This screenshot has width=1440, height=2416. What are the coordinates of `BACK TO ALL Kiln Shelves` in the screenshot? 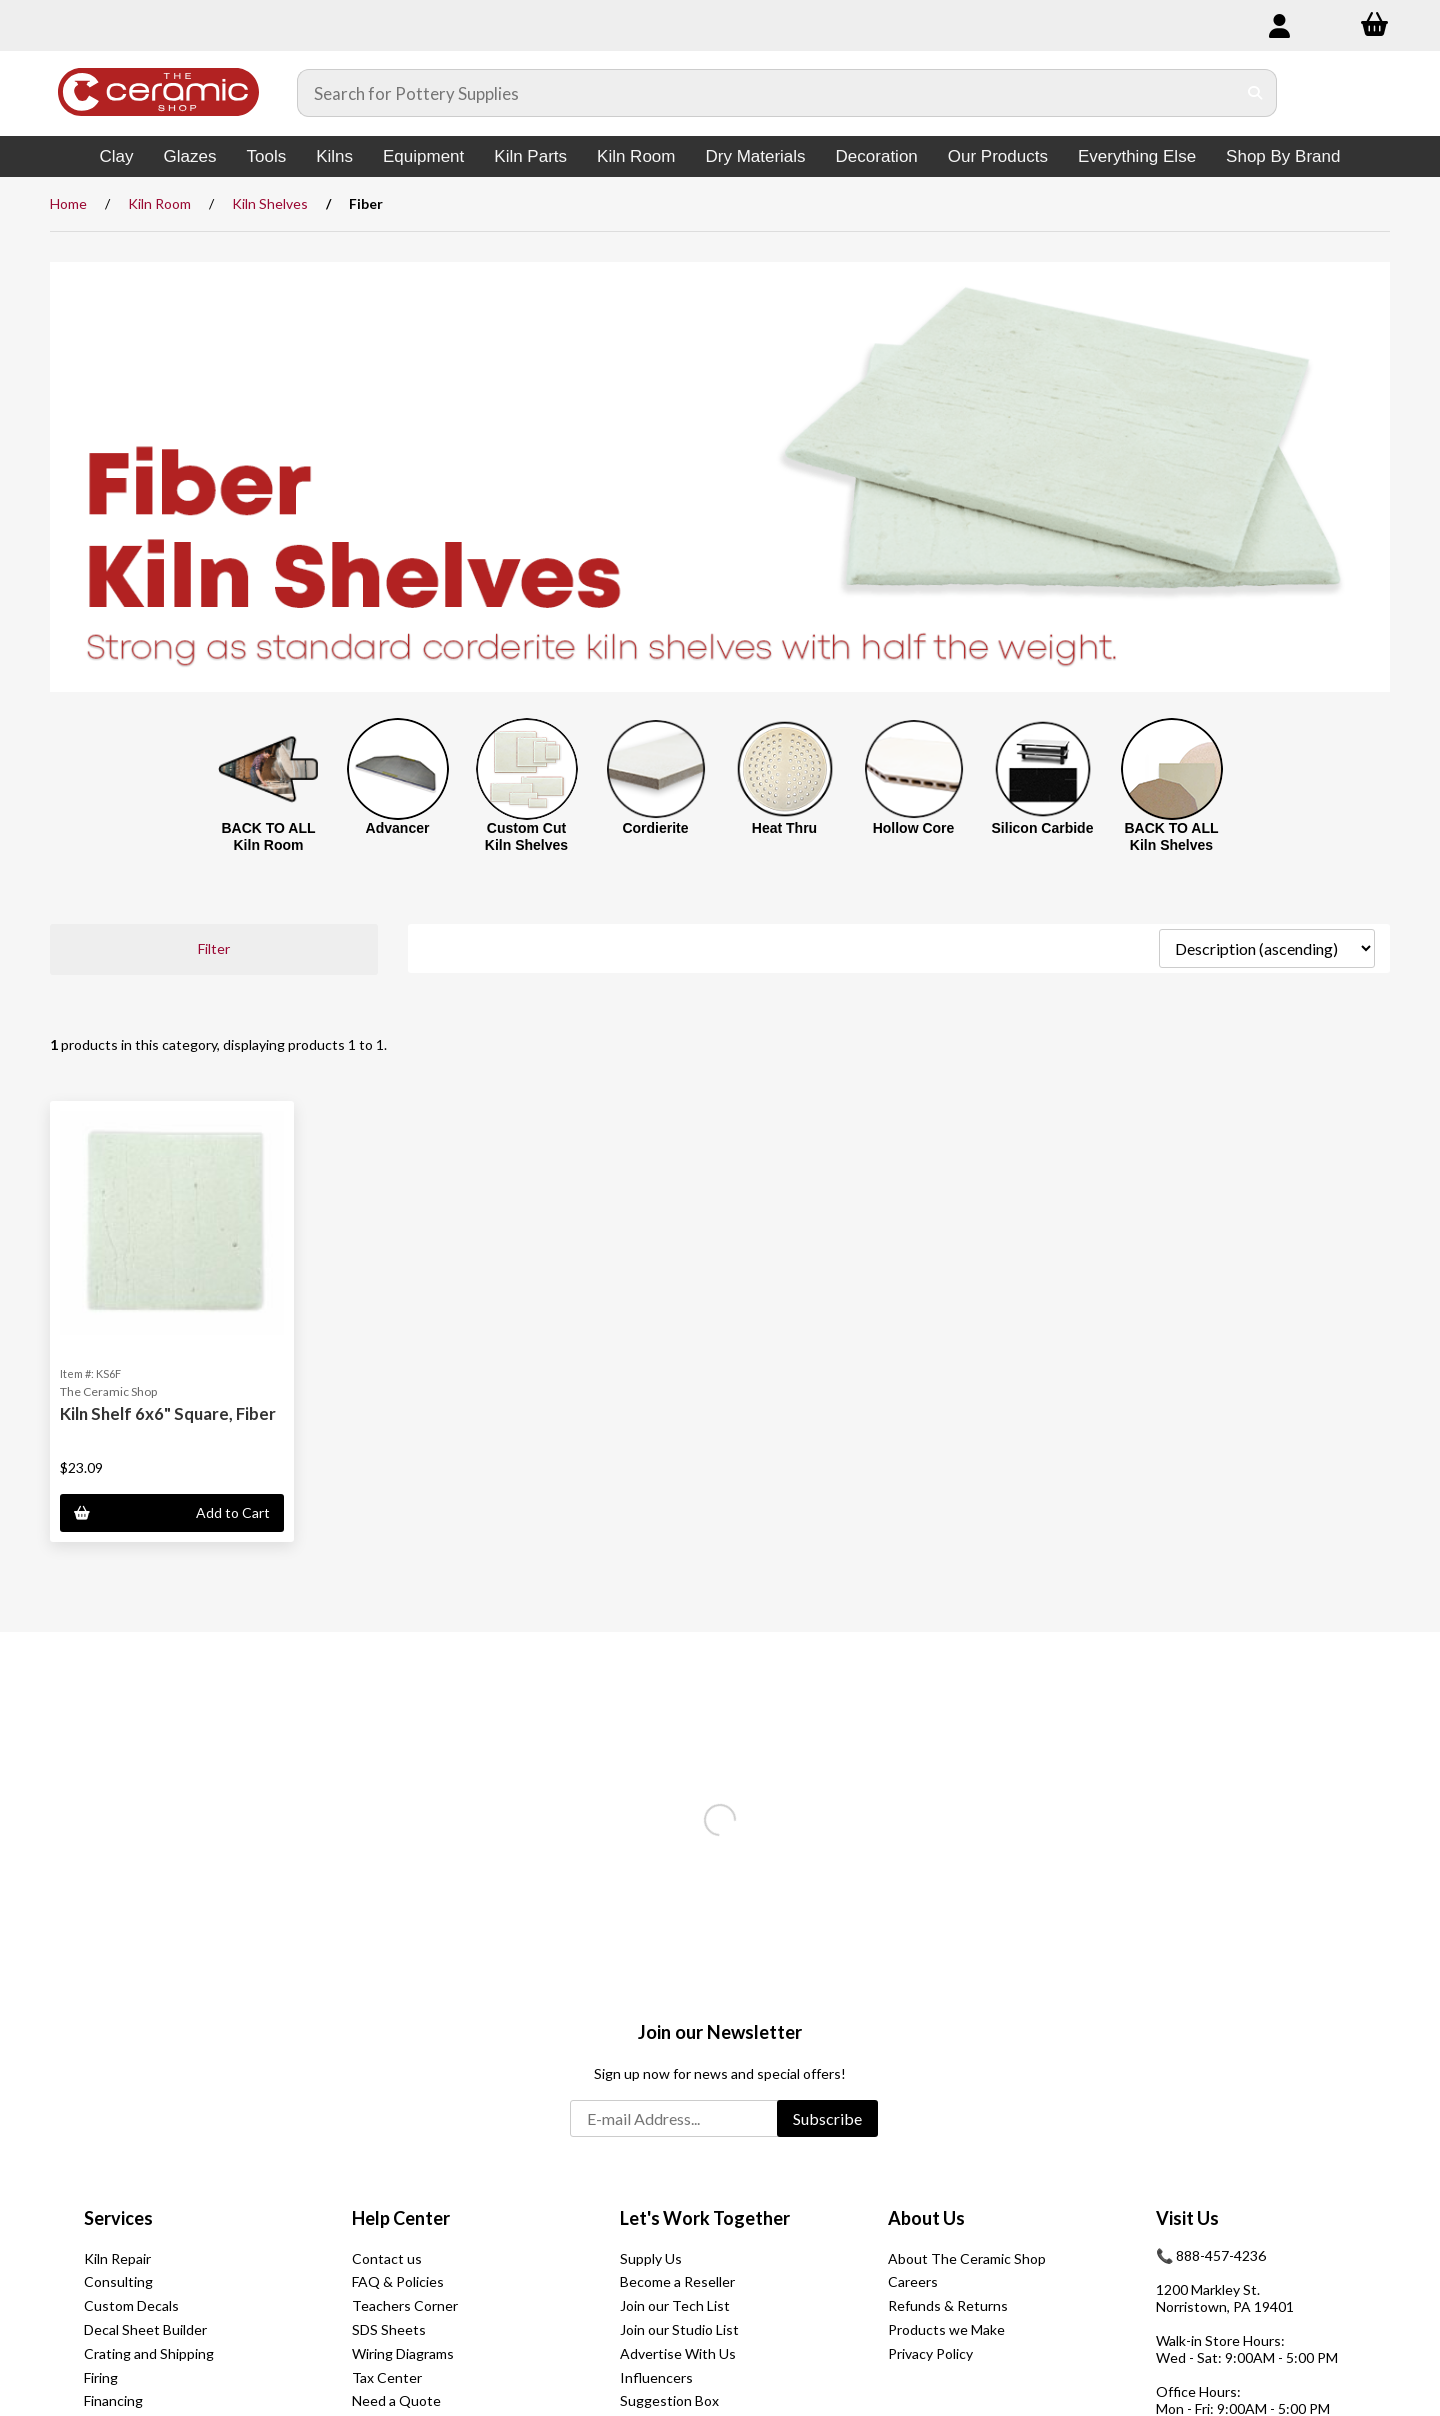 It's located at (1171, 836).